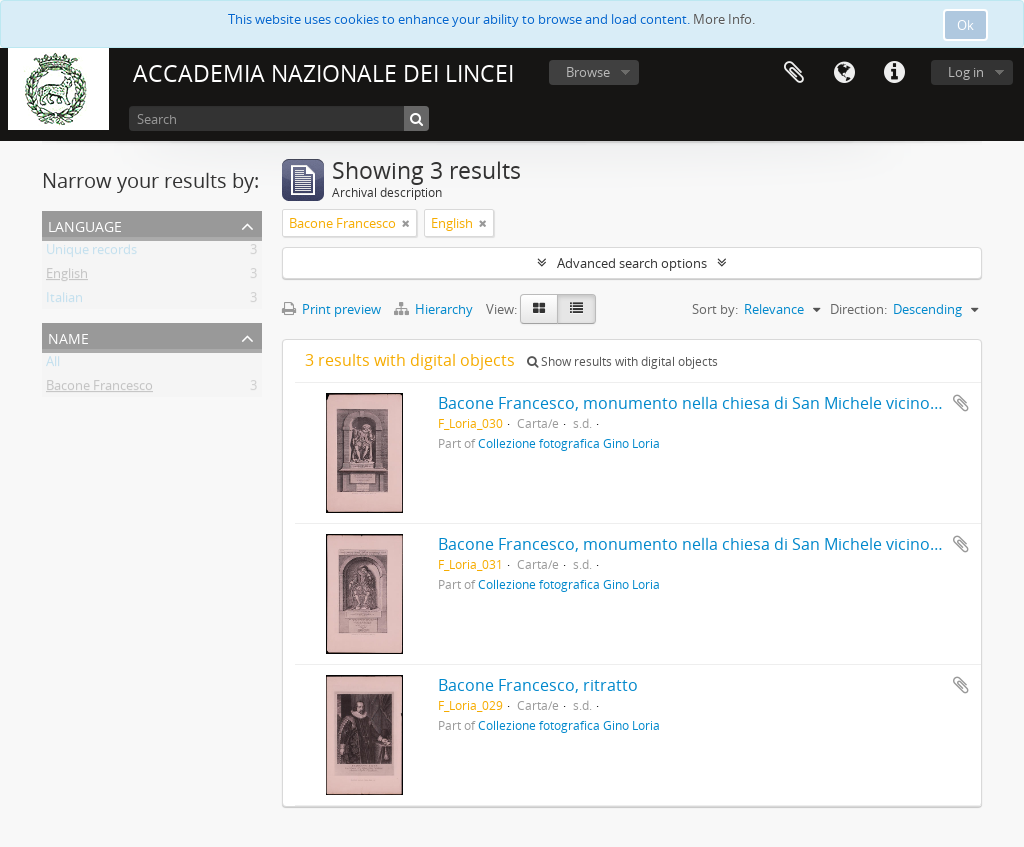 This screenshot has height=847, width=1024. Describe the element at coordinates (331, 309) in the screenshot. I see `Print preview` at that location.